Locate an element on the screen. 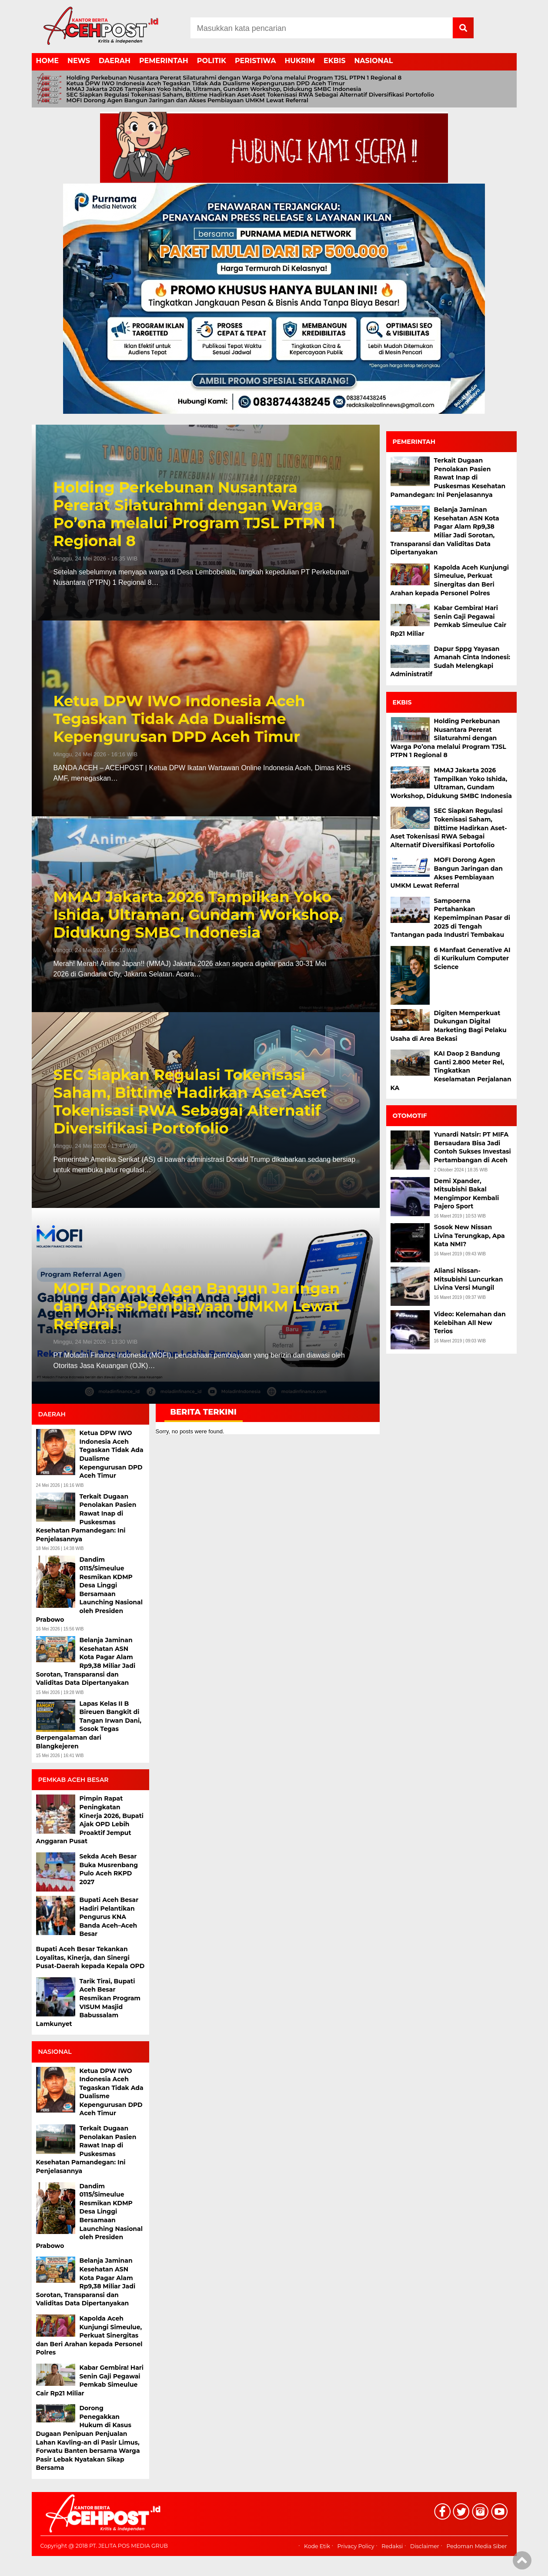  EKBIS is located at coordinates (334, 61).